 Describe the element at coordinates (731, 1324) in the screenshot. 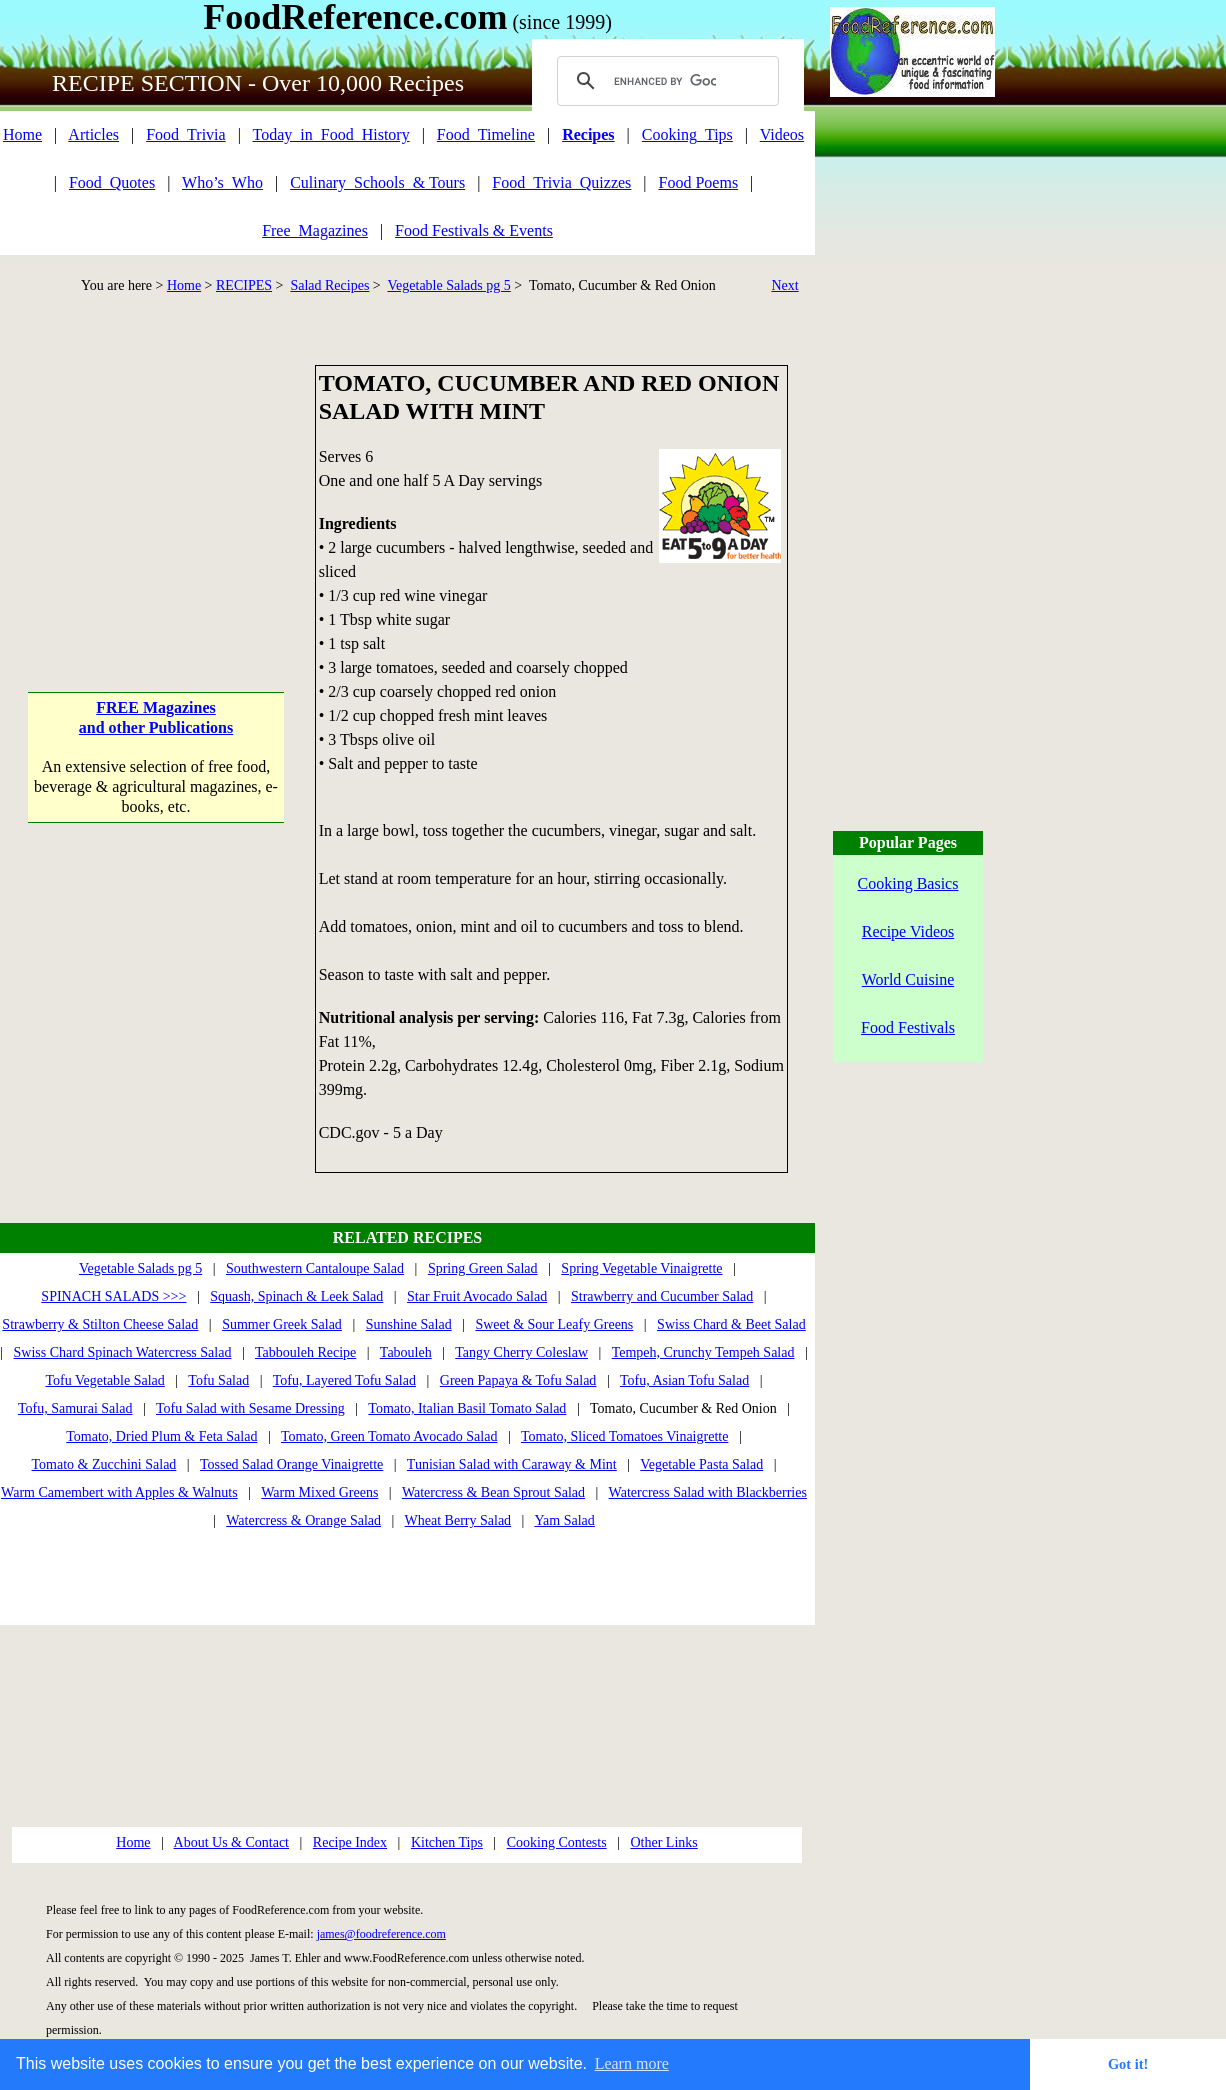

I see `Swiss Chard & Beet Salad` at that location.